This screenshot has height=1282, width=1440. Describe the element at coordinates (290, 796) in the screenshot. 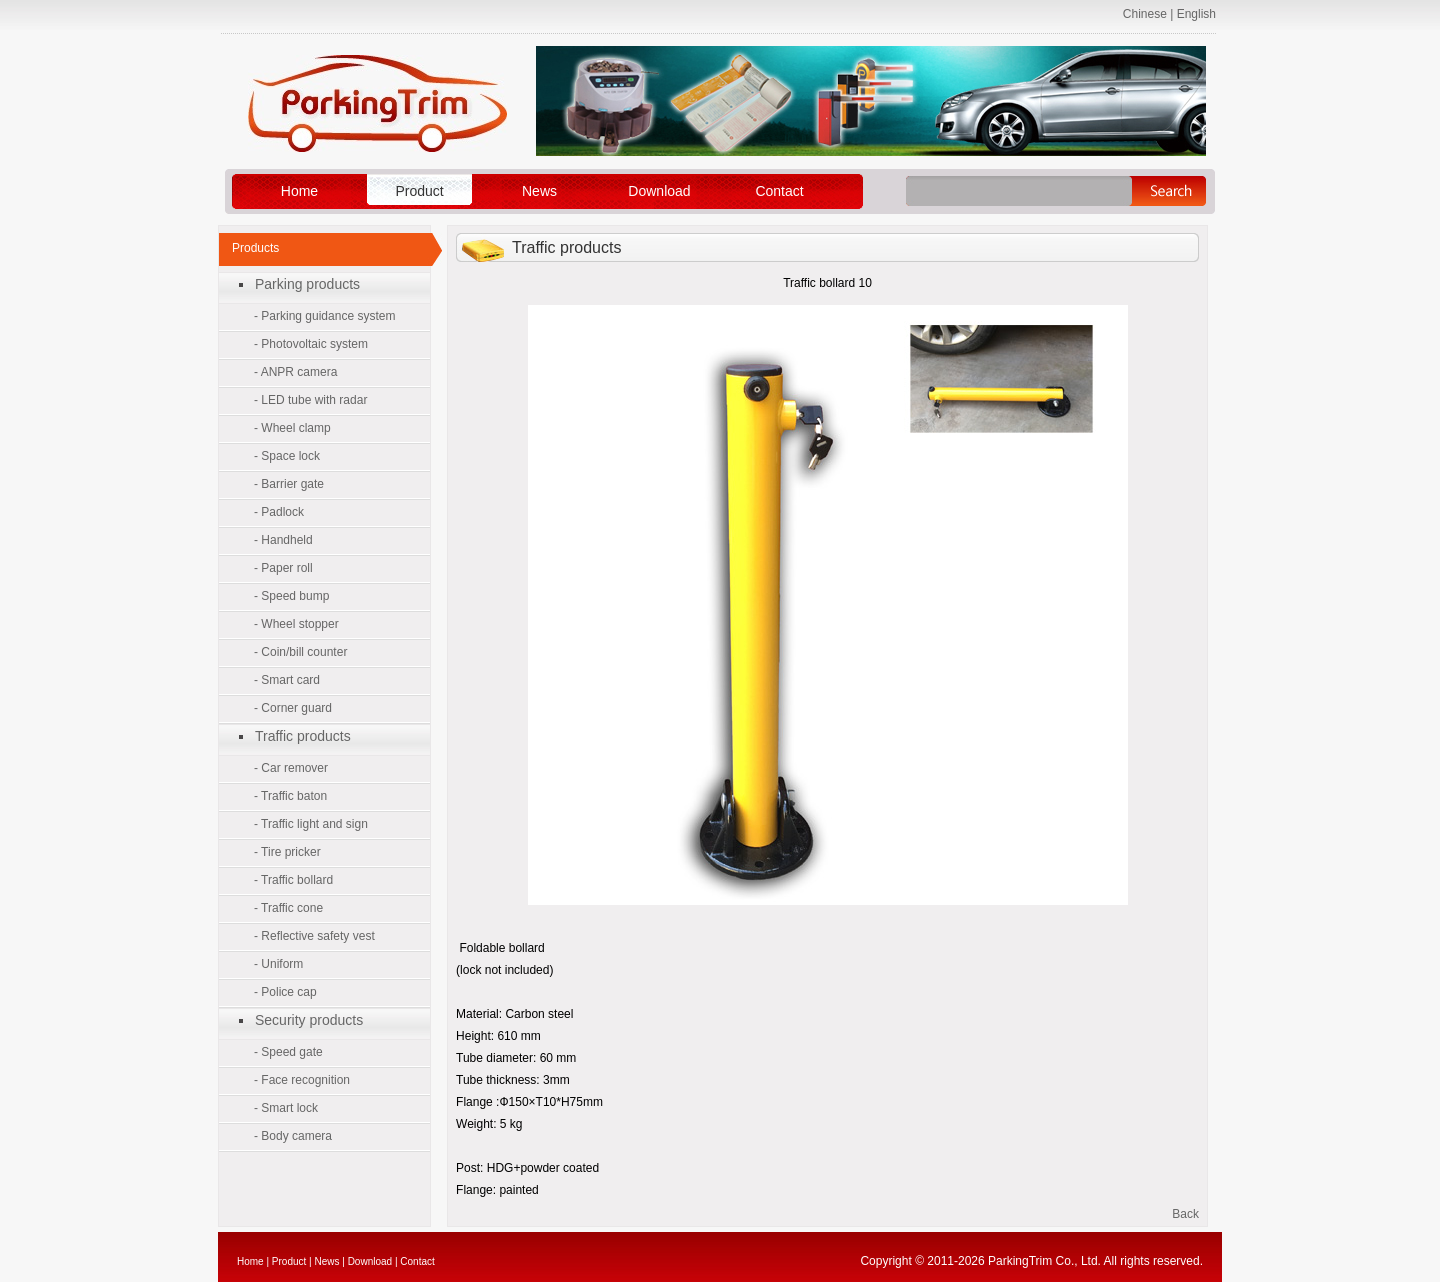

I see `- Traffic baton` at that location.